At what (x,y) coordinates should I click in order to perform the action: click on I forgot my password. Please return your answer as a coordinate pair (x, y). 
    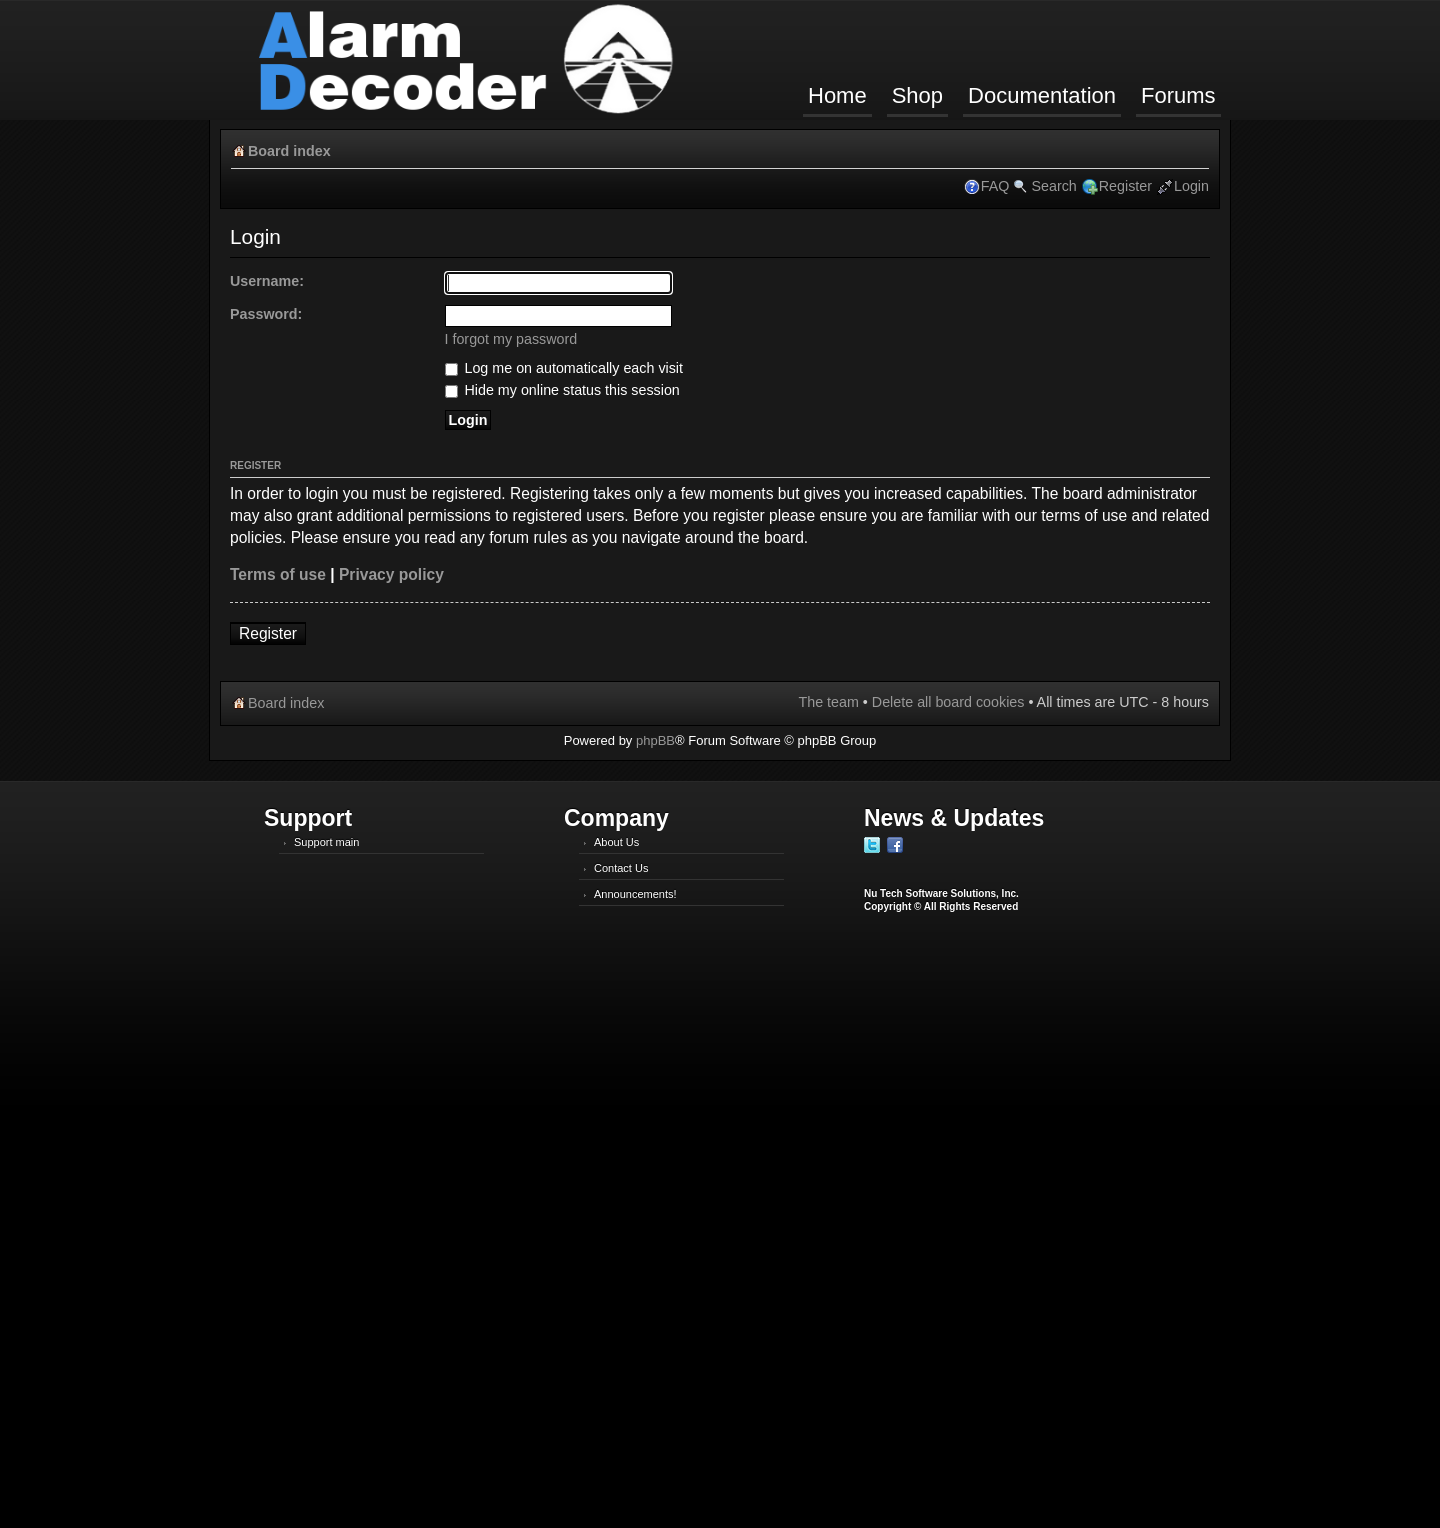
    Looking at the image, I should click on (511, 339).